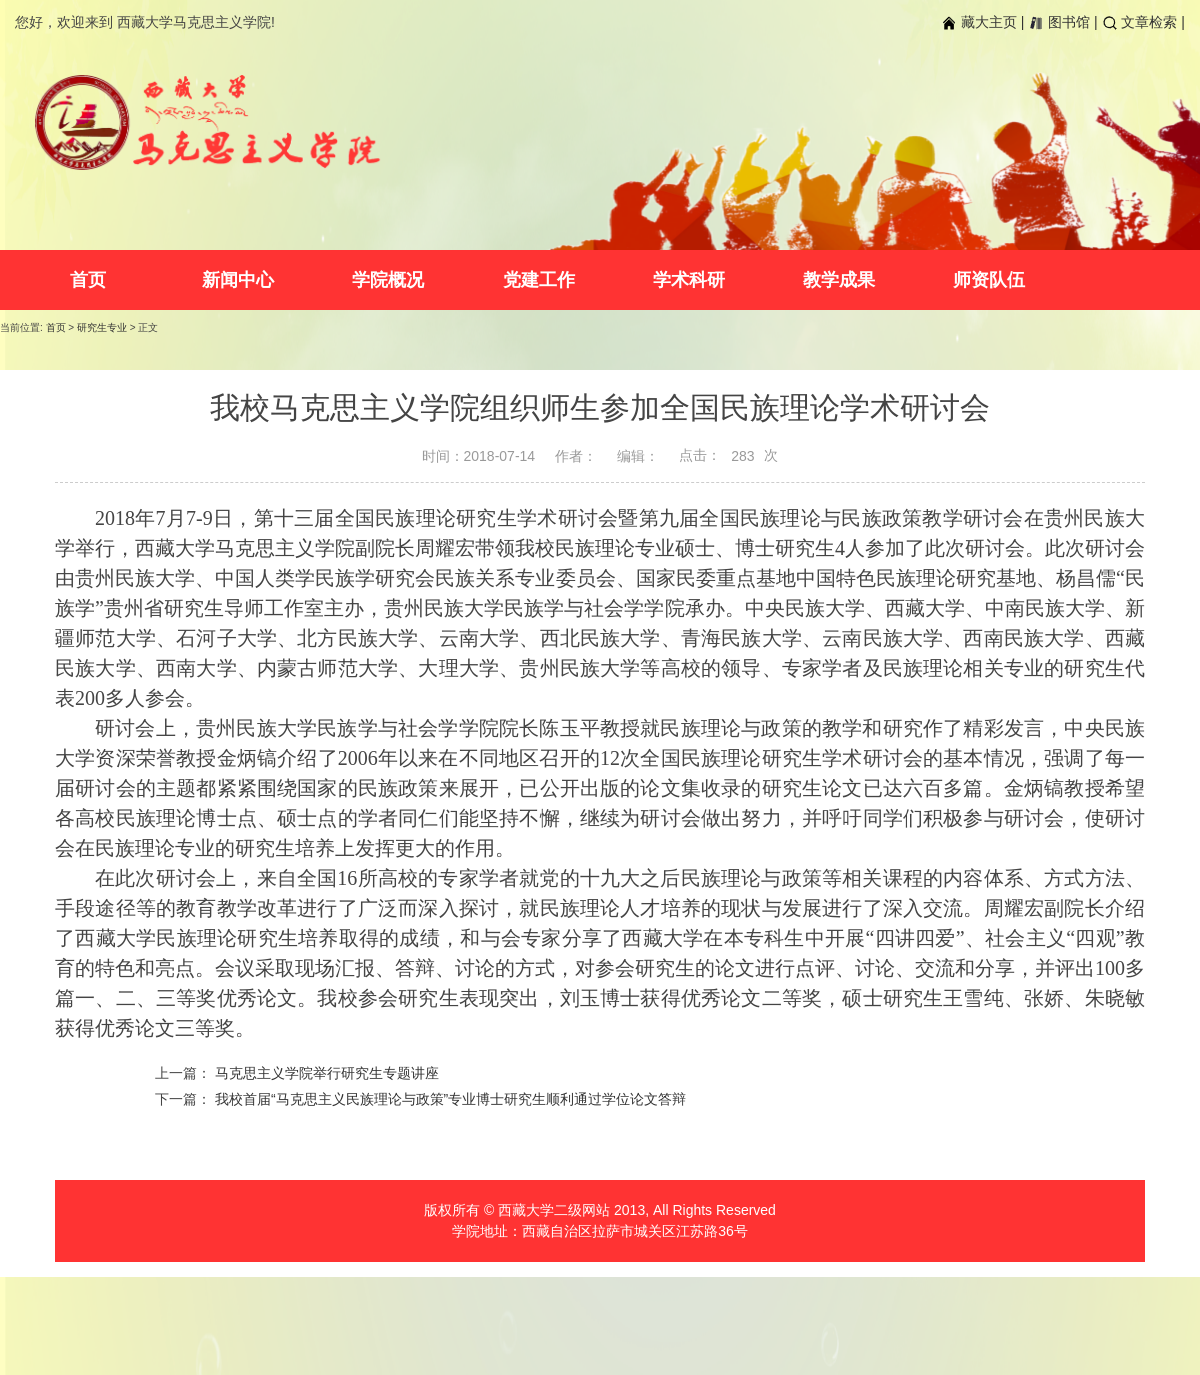  I want to click on 师资队伍, so click(989, 280).